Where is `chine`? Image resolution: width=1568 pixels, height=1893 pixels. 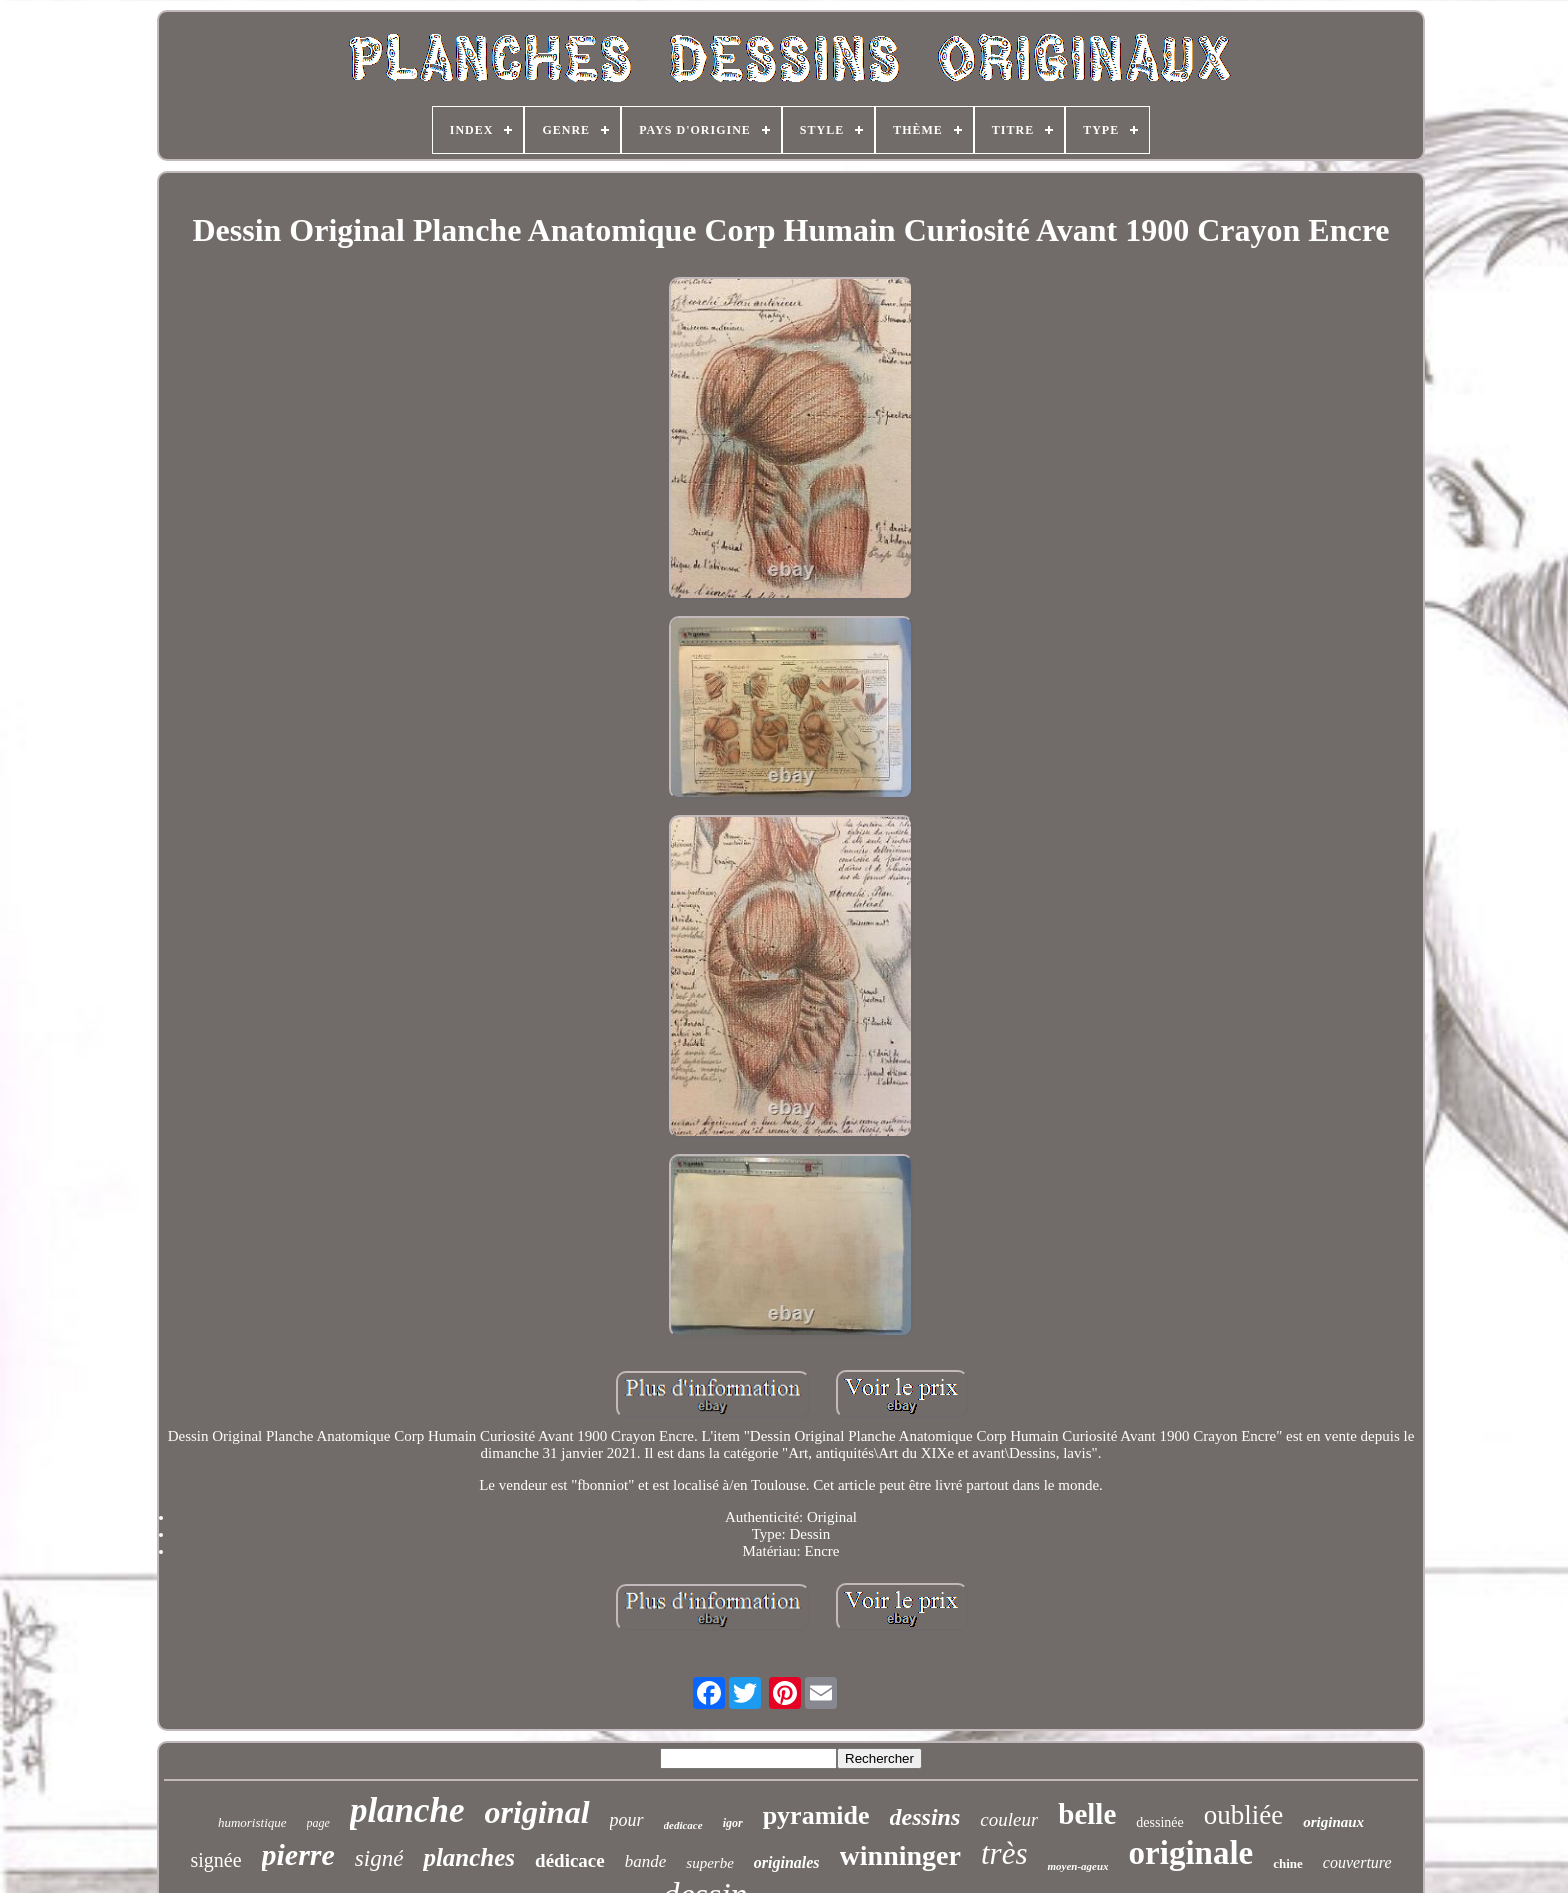 chine is located at coordinates (1288, 1863).